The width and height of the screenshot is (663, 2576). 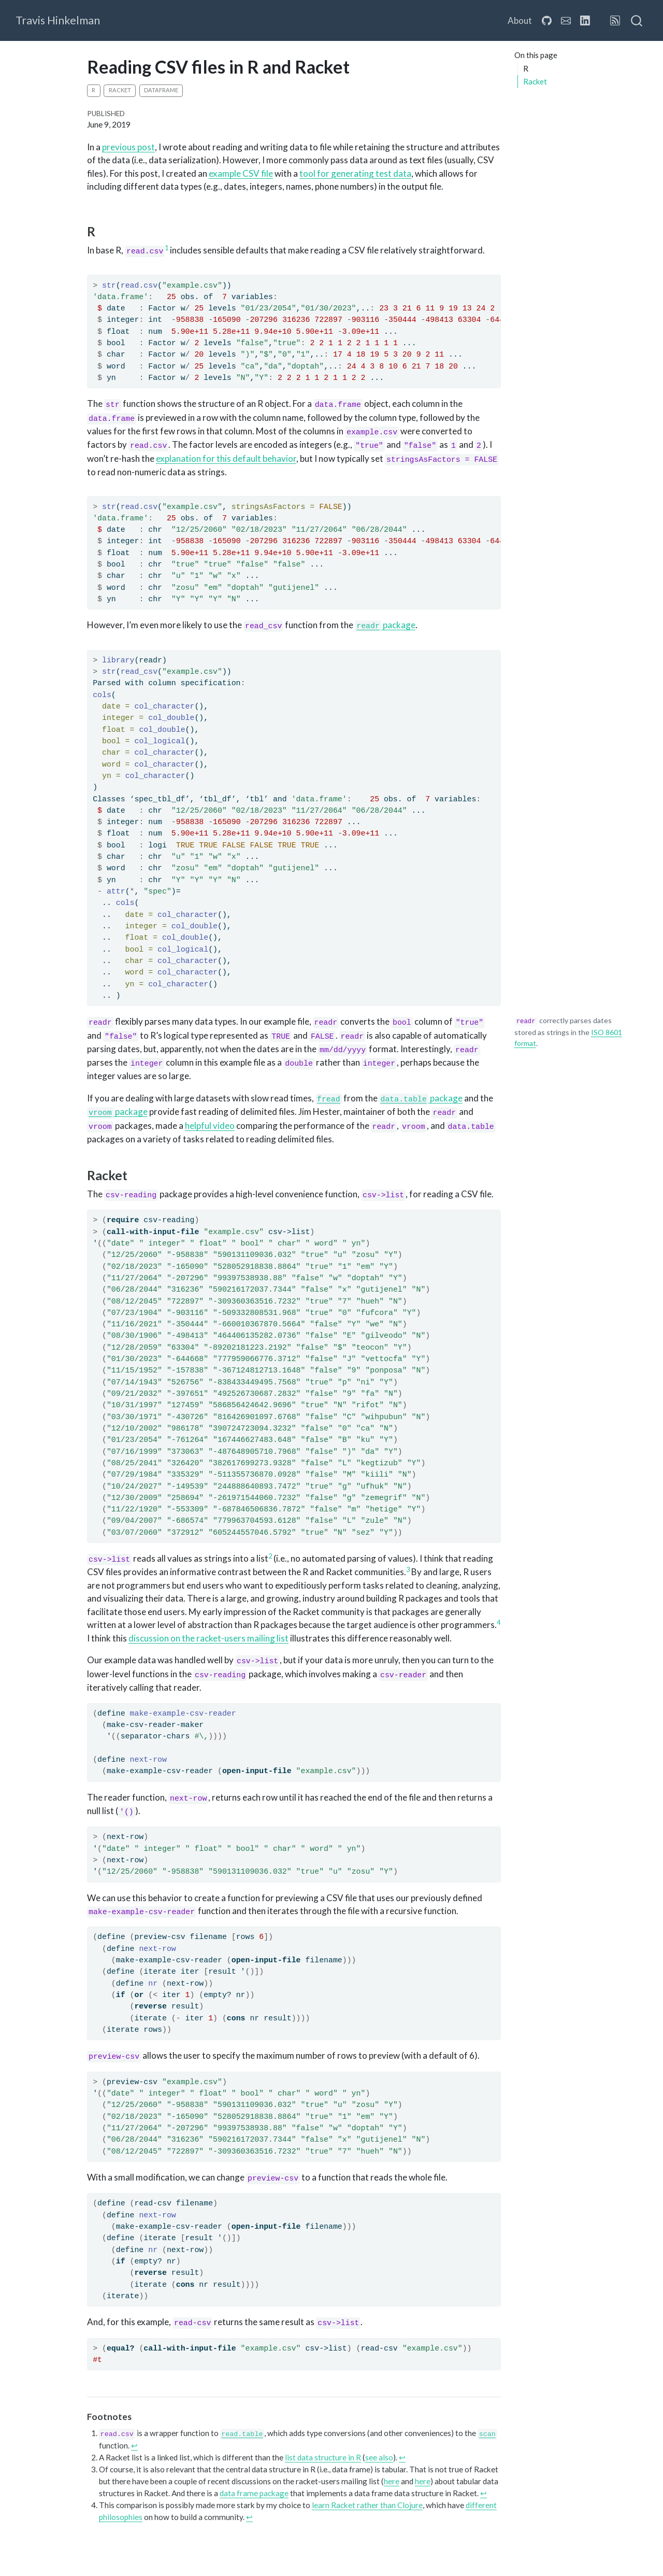 I want to click on ↩︎ [doc-backlink], so click(x=134, y=2445).